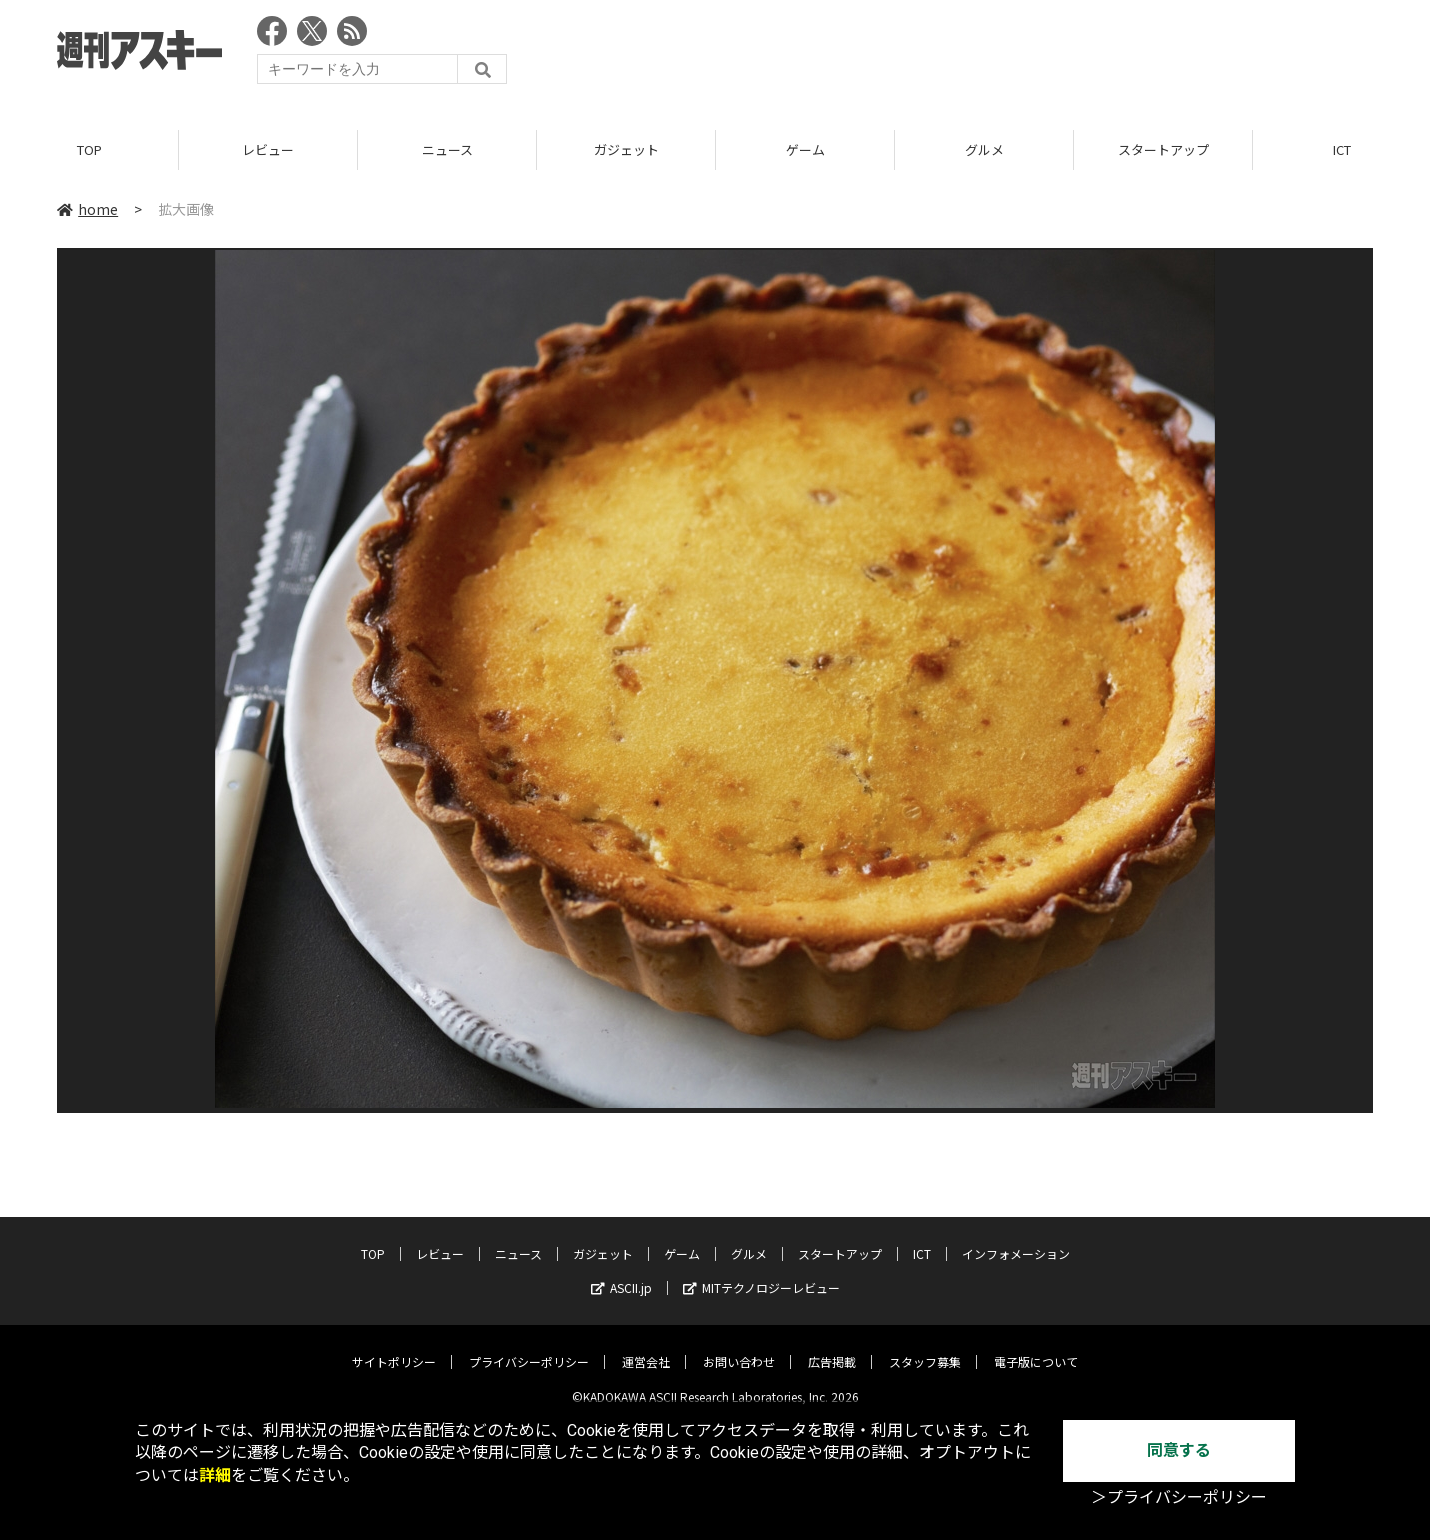 The width and height of the screenshot is (1430, 1540). What do you see at coordinates (1036, 1347) in the screenshot?
I see `電子版について` at bounding box center [1036, 1347].